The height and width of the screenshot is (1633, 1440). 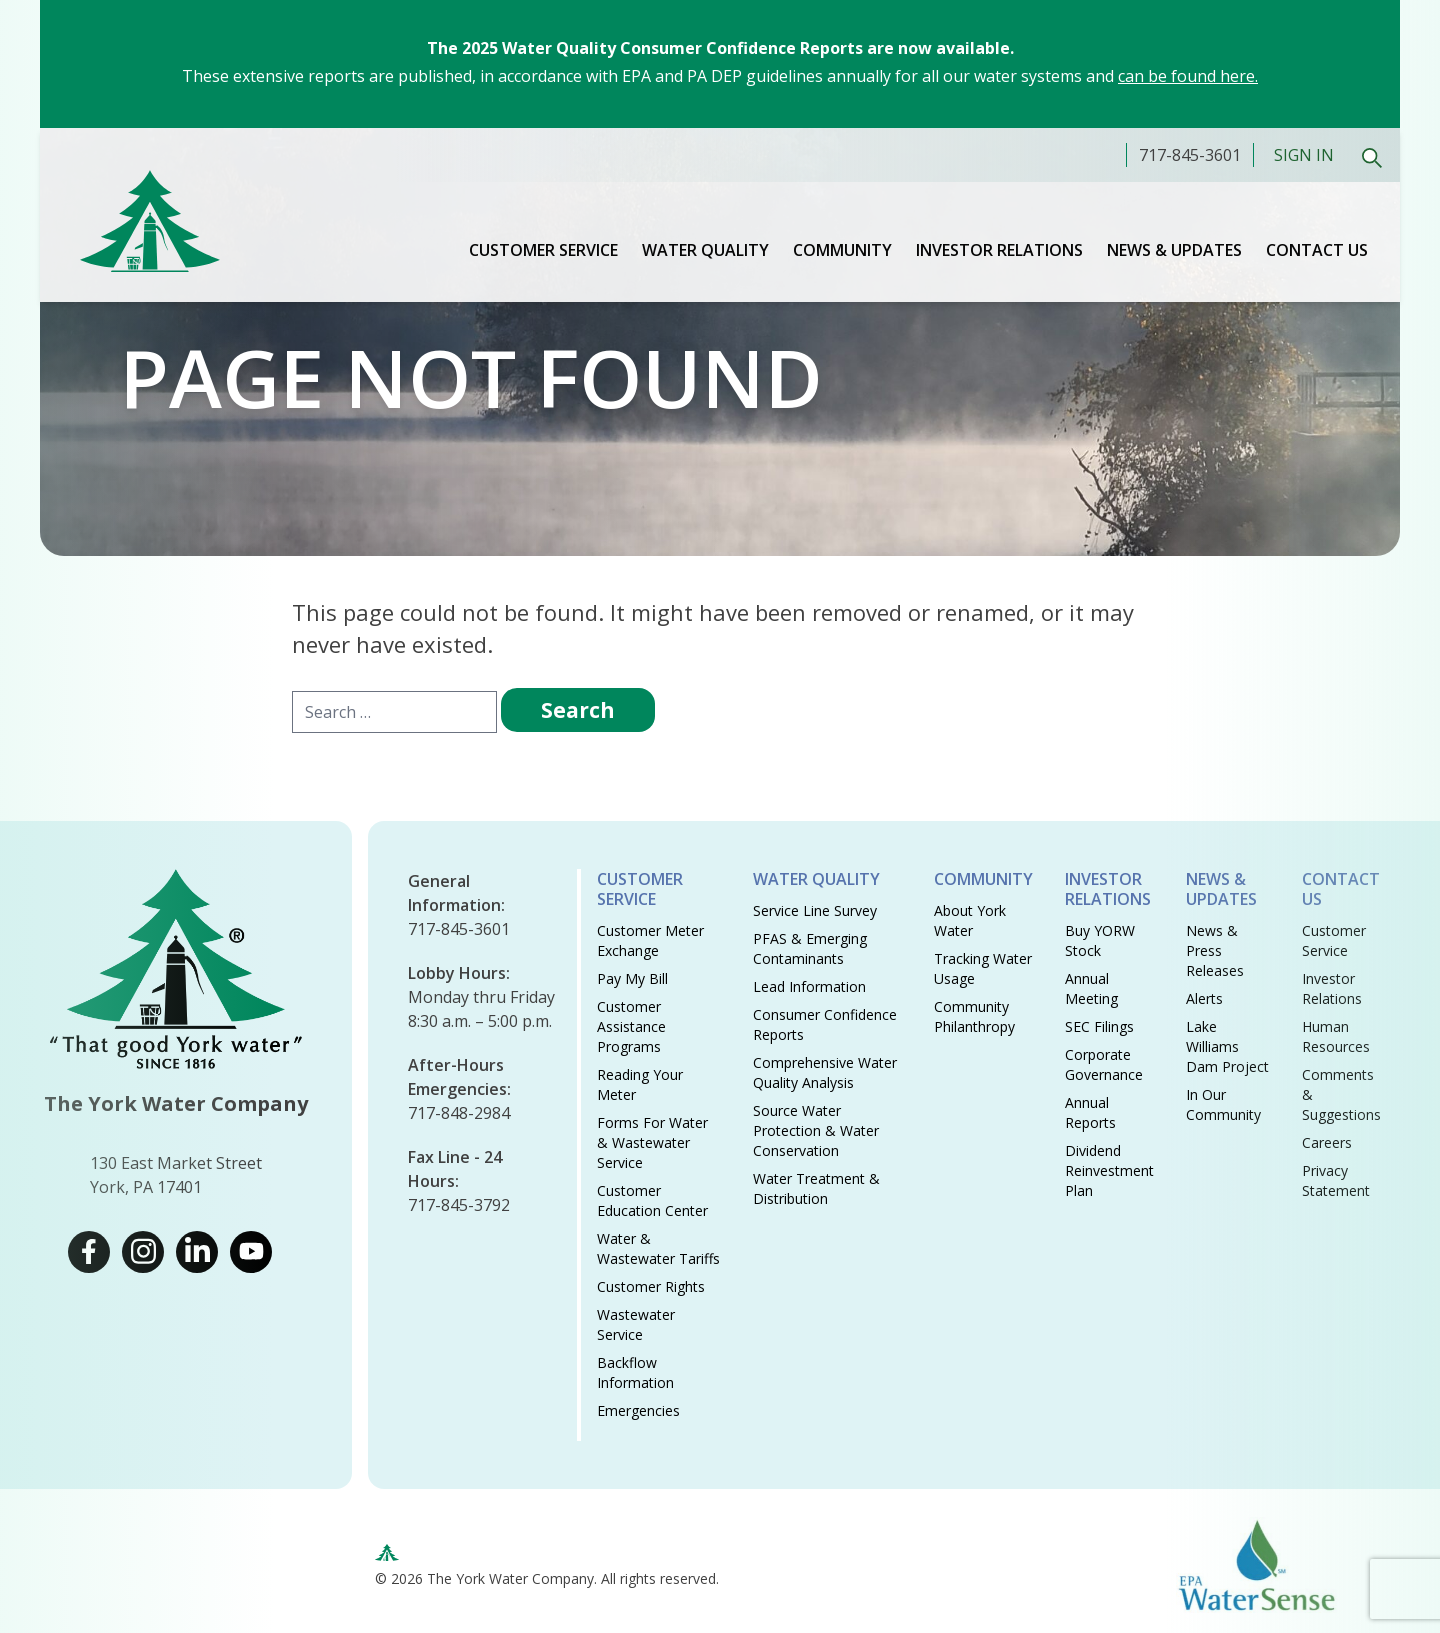 What do you see at coordinates (1304, 155) in the screenshot?
I see `Sign In` at bounding box center [1304, 155].